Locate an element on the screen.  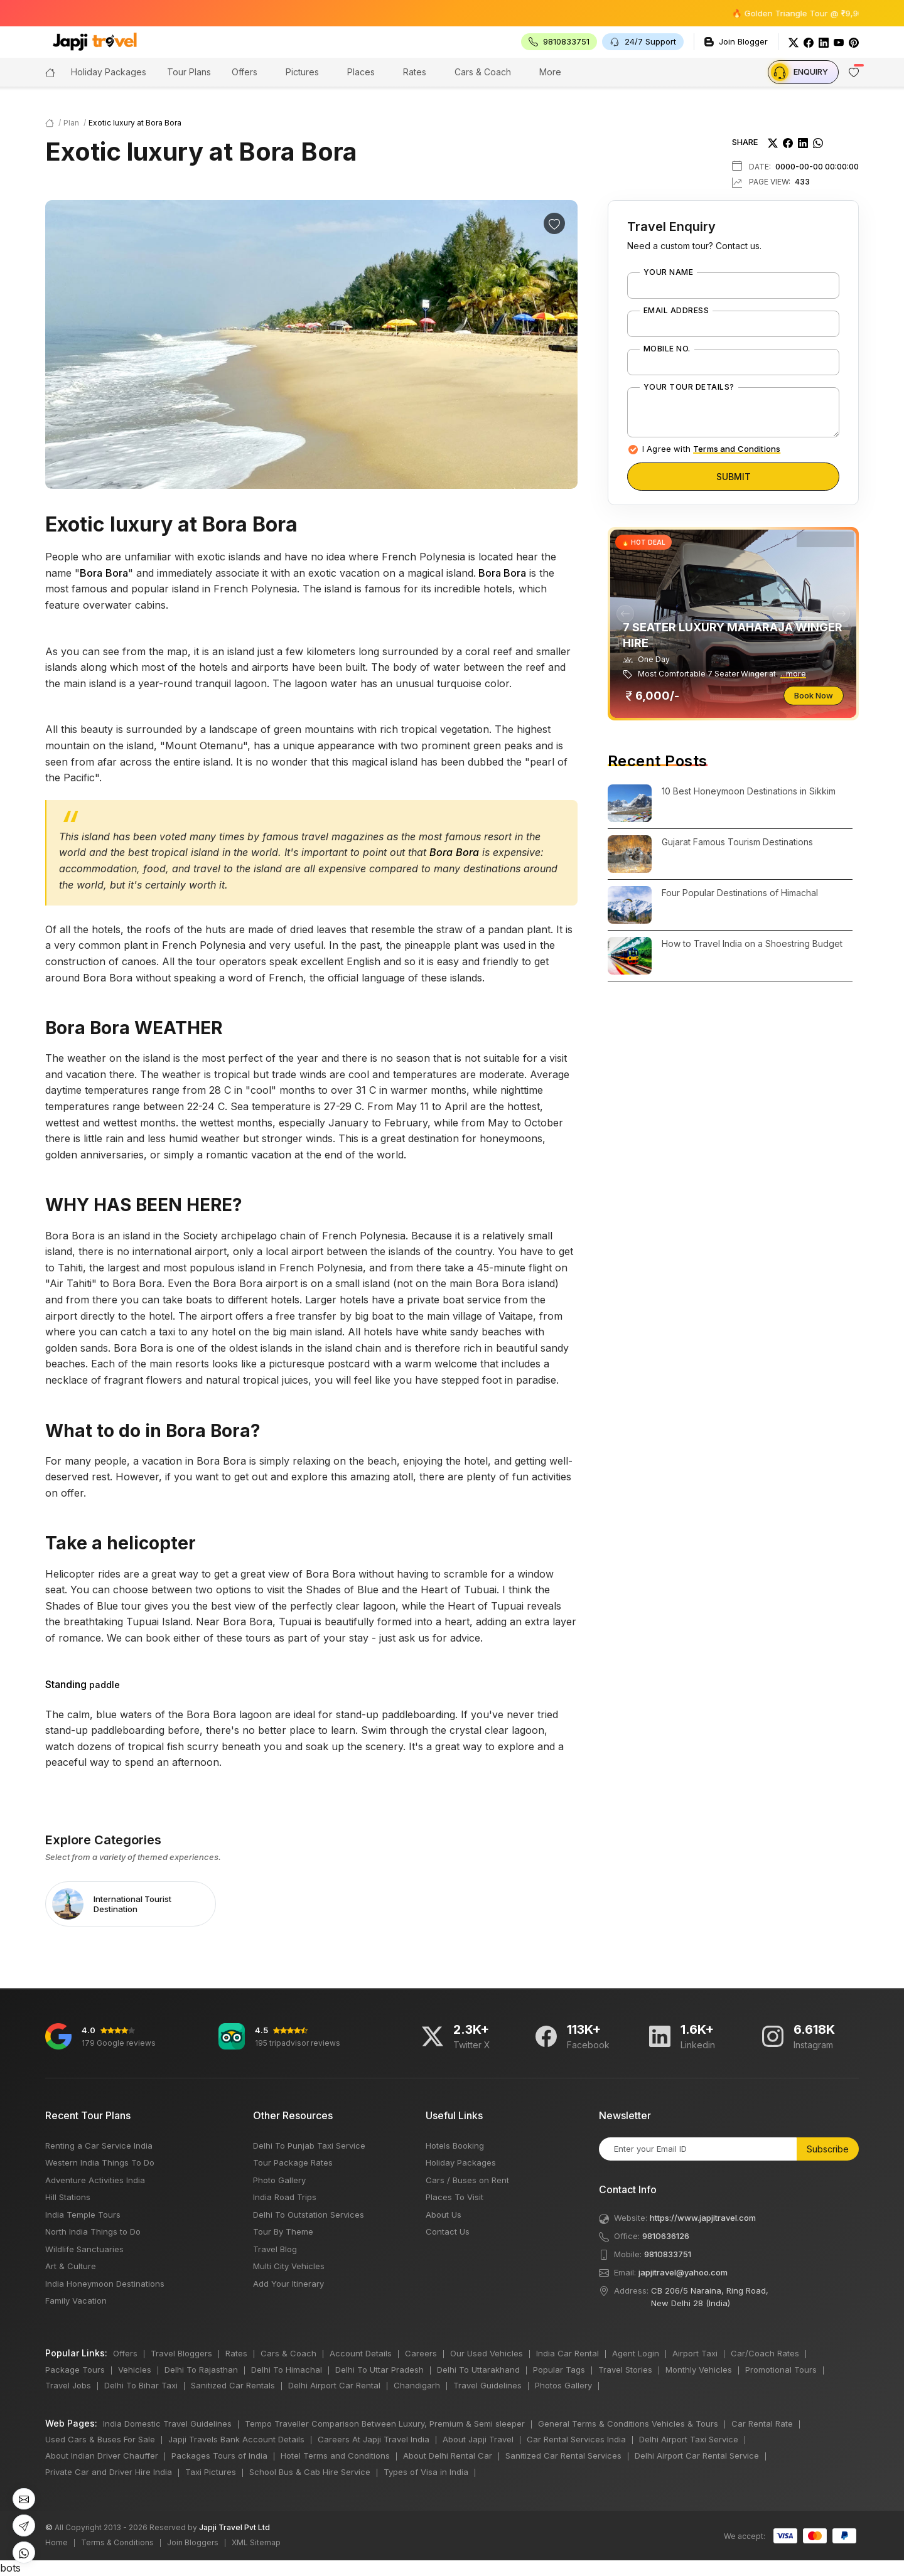
Our Used Vehicles is located at coordinates (486, 2353).